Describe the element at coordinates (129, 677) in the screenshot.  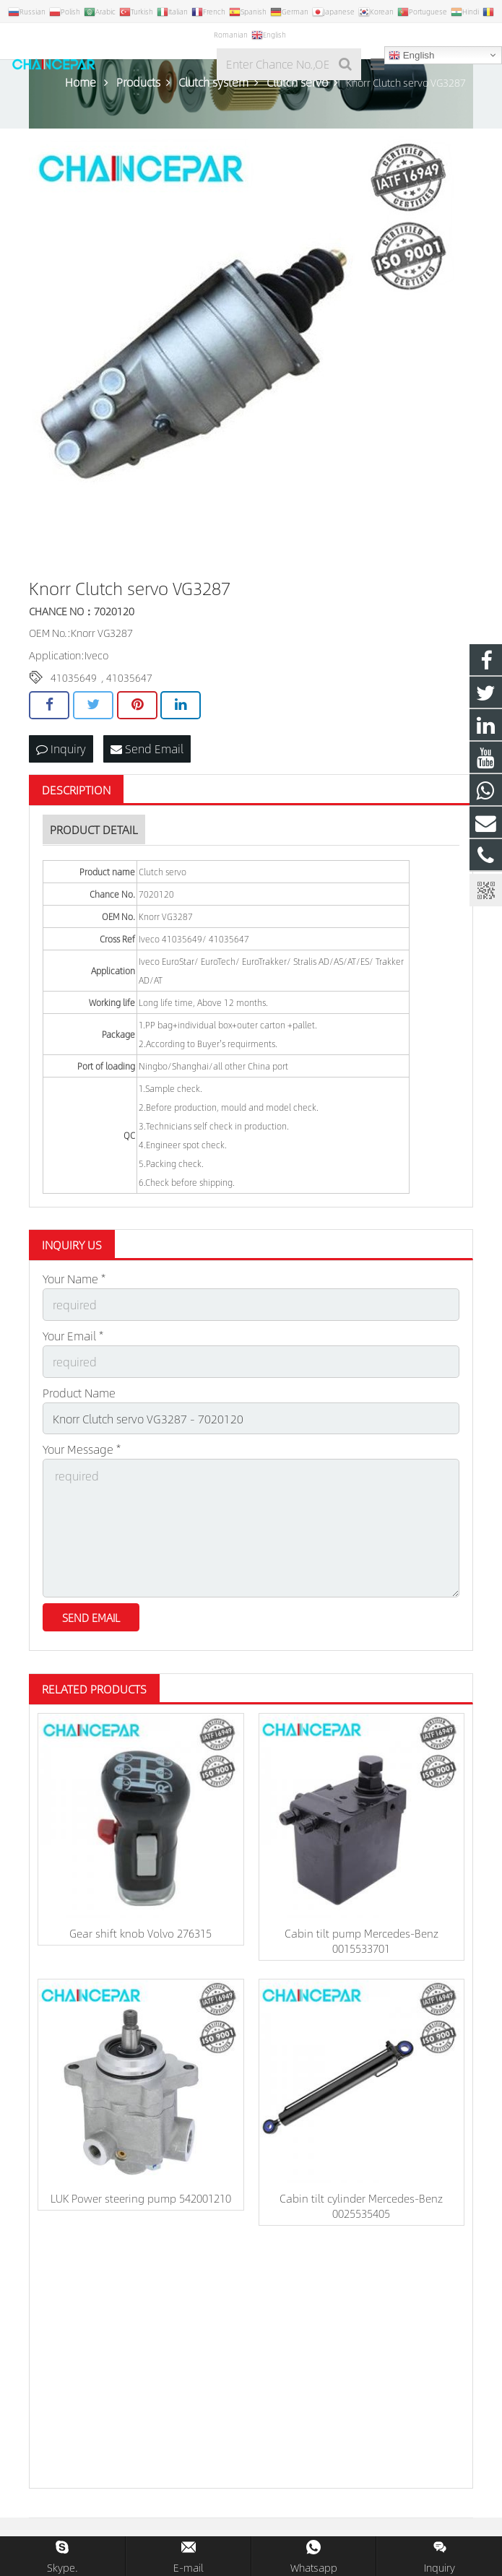
I see `41035647` at that location.